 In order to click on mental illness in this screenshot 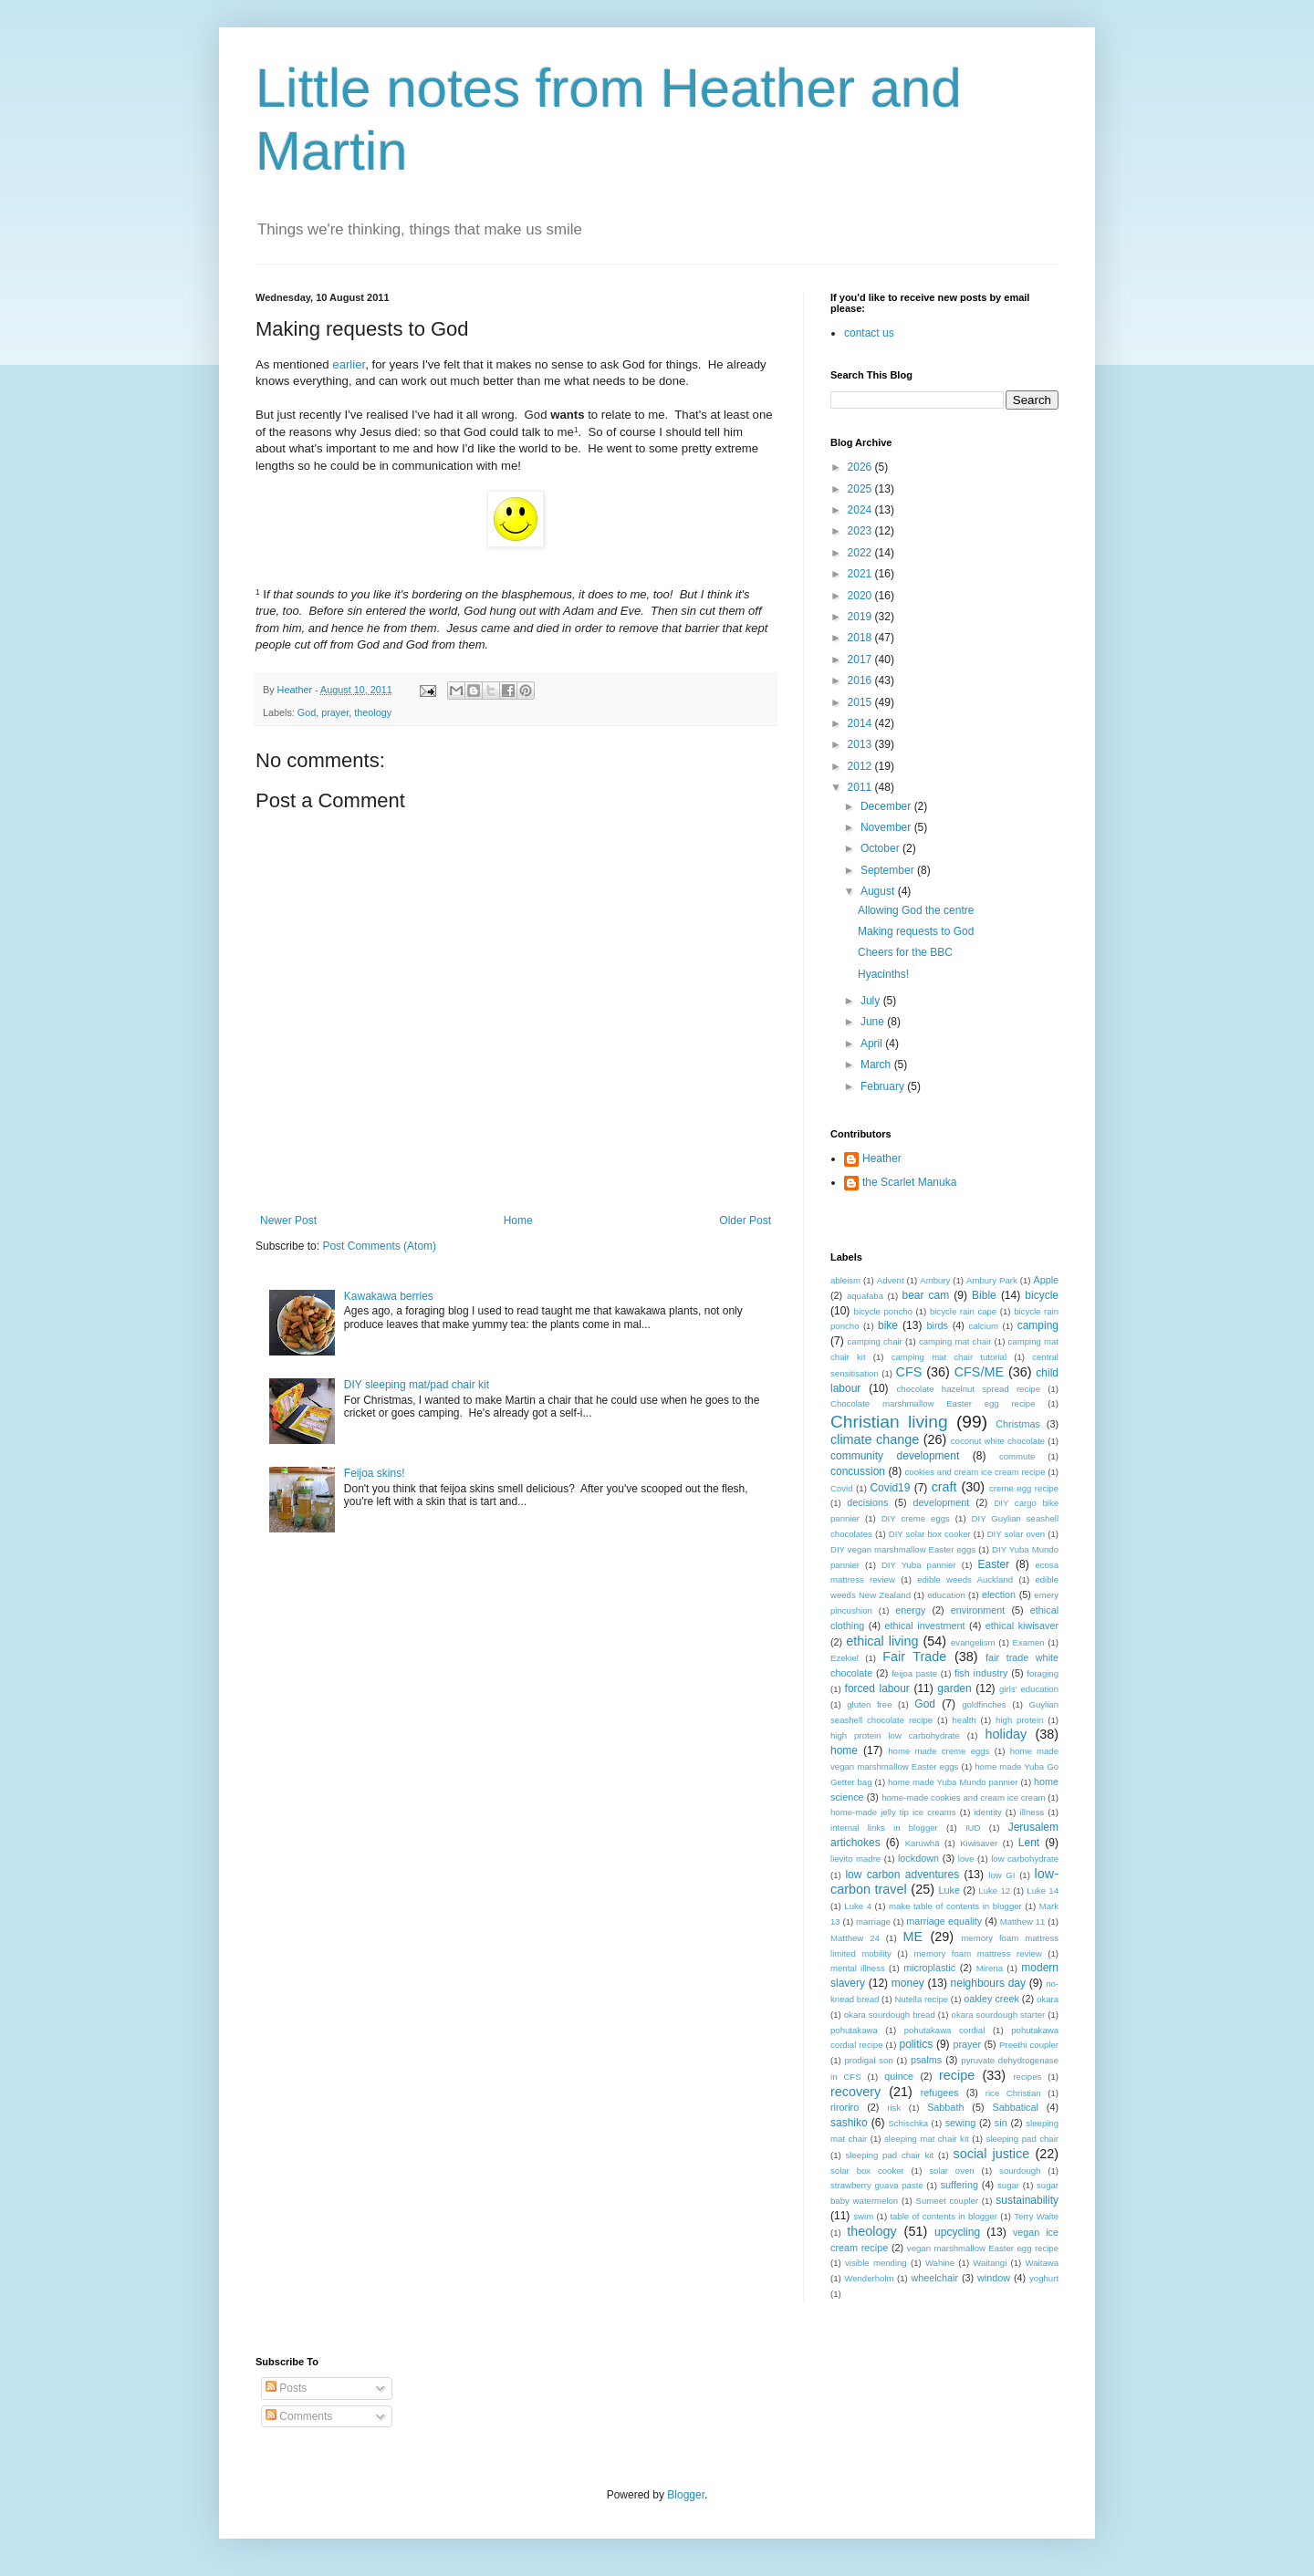, I will do `click(857, 1968)`.